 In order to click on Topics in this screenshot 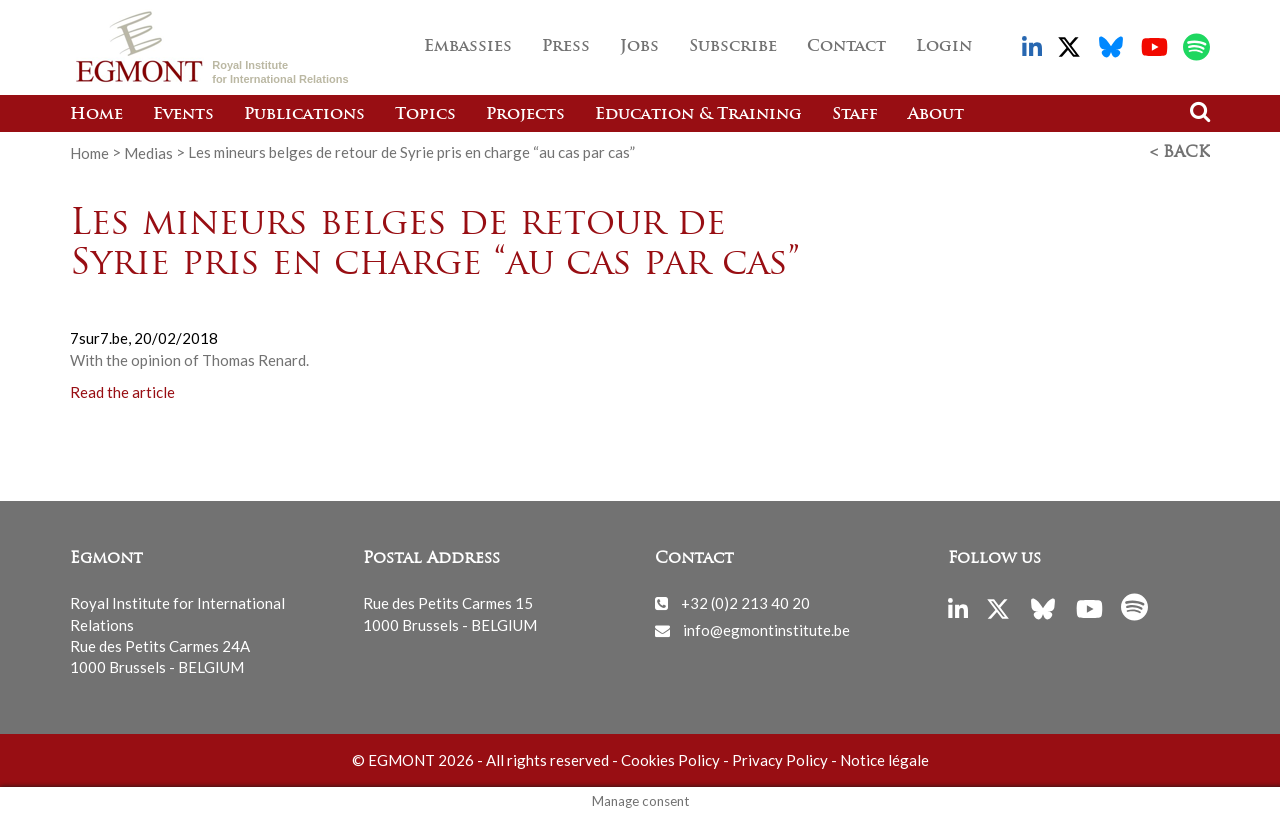, I will do `click(425, 115)`.